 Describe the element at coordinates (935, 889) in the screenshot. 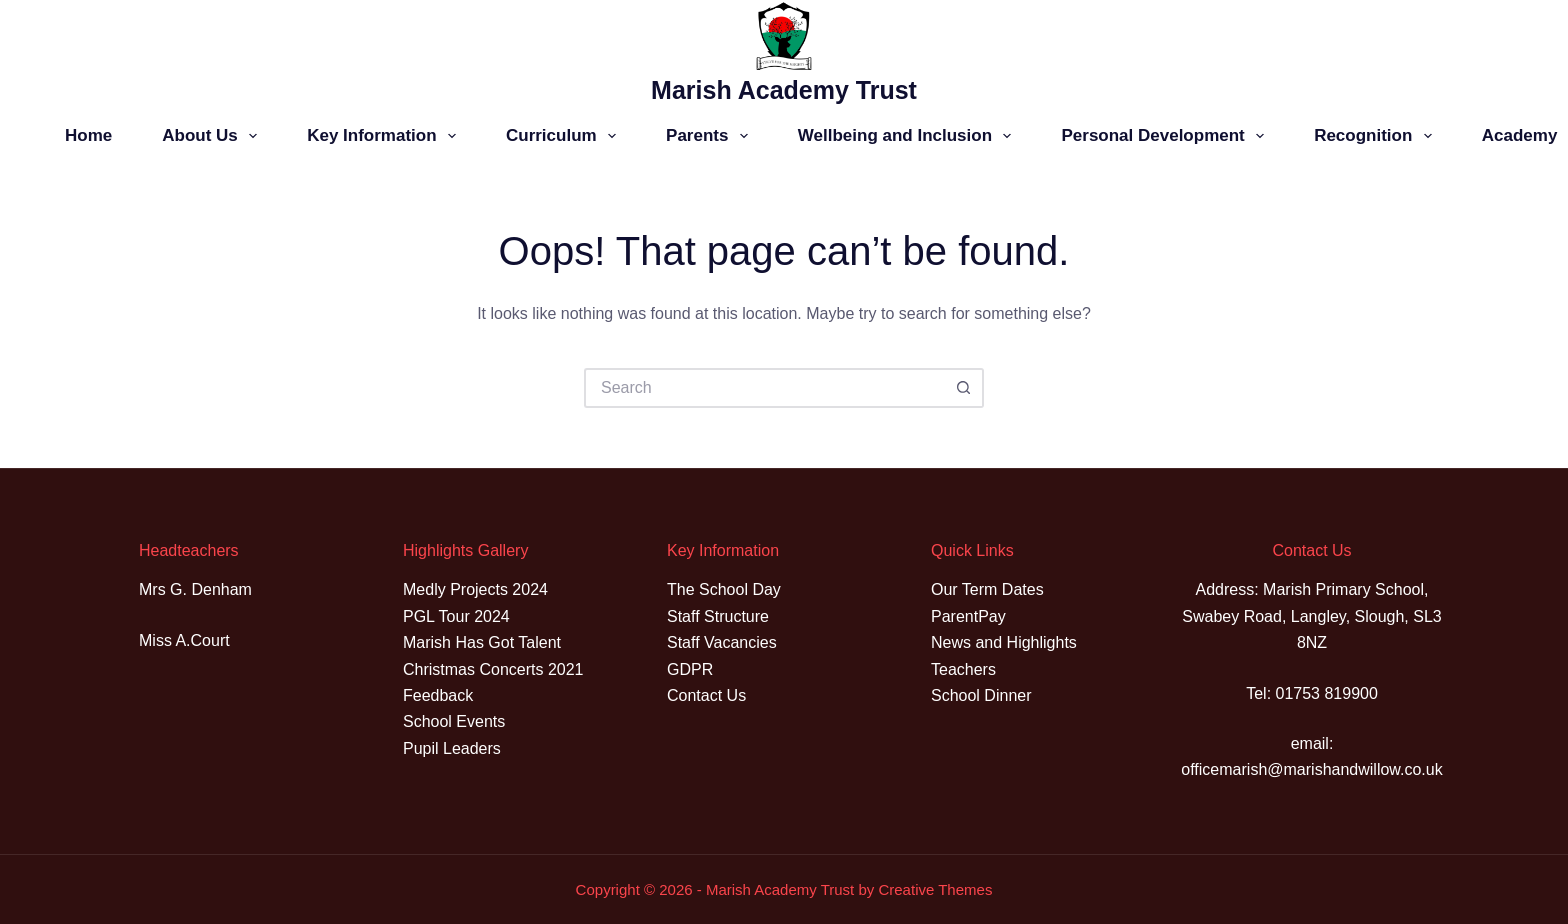

I see `Creative Themes` at that location.